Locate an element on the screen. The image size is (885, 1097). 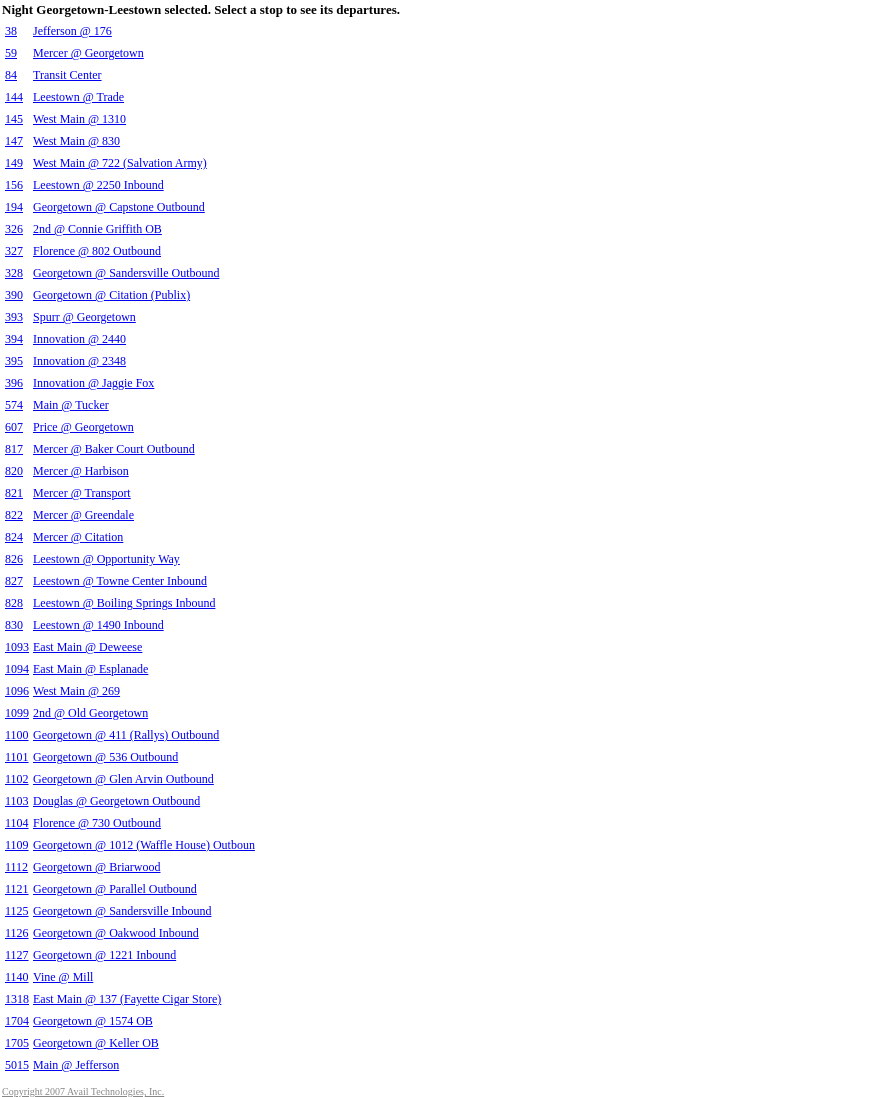
827 is located at coordinates (14, 581).